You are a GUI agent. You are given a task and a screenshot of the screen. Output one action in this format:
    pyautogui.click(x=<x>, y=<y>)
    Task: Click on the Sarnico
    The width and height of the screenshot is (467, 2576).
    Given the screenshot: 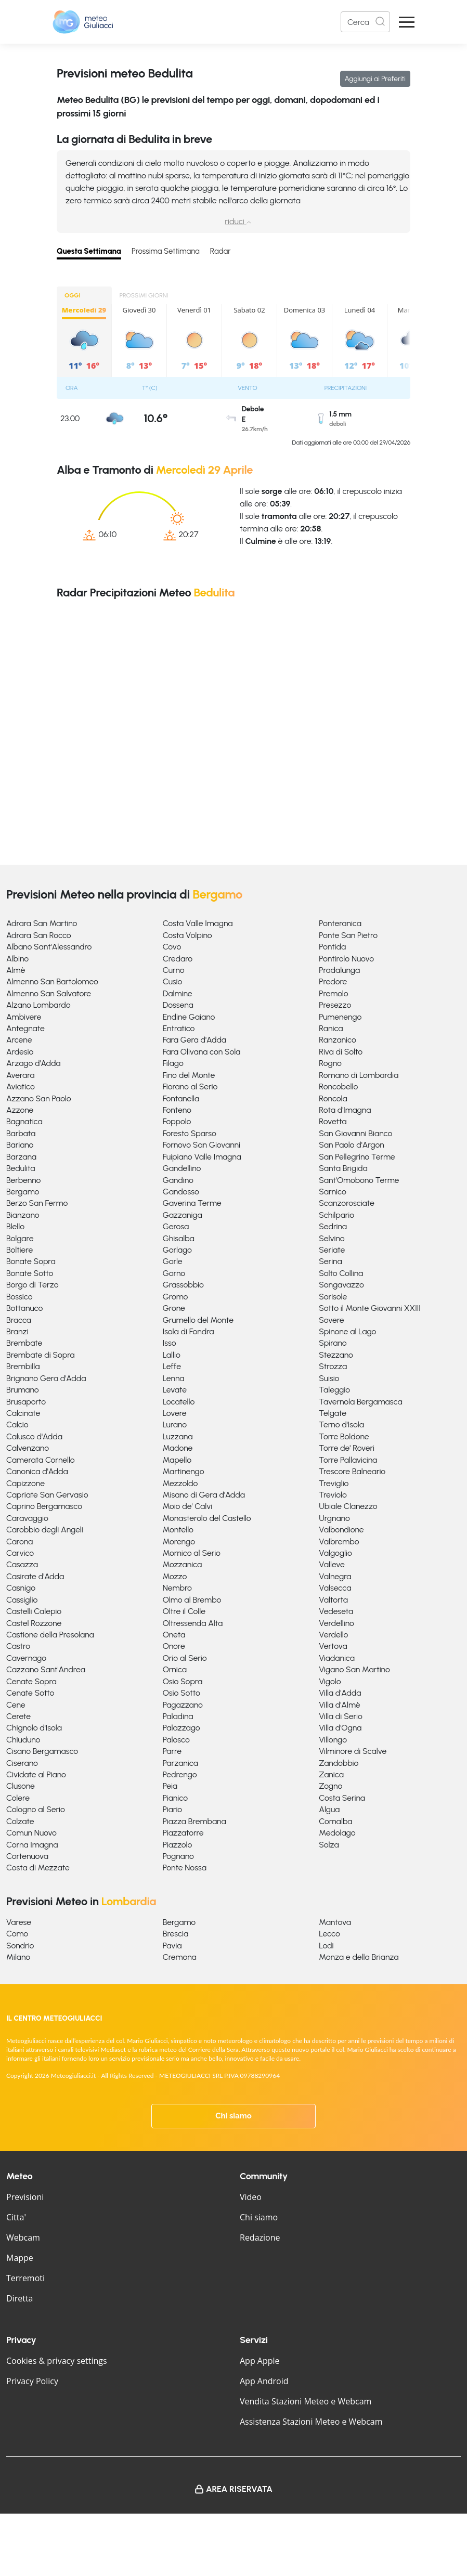 What is the action you would take?
    pyautogui.click(x=332, y=1191)
    